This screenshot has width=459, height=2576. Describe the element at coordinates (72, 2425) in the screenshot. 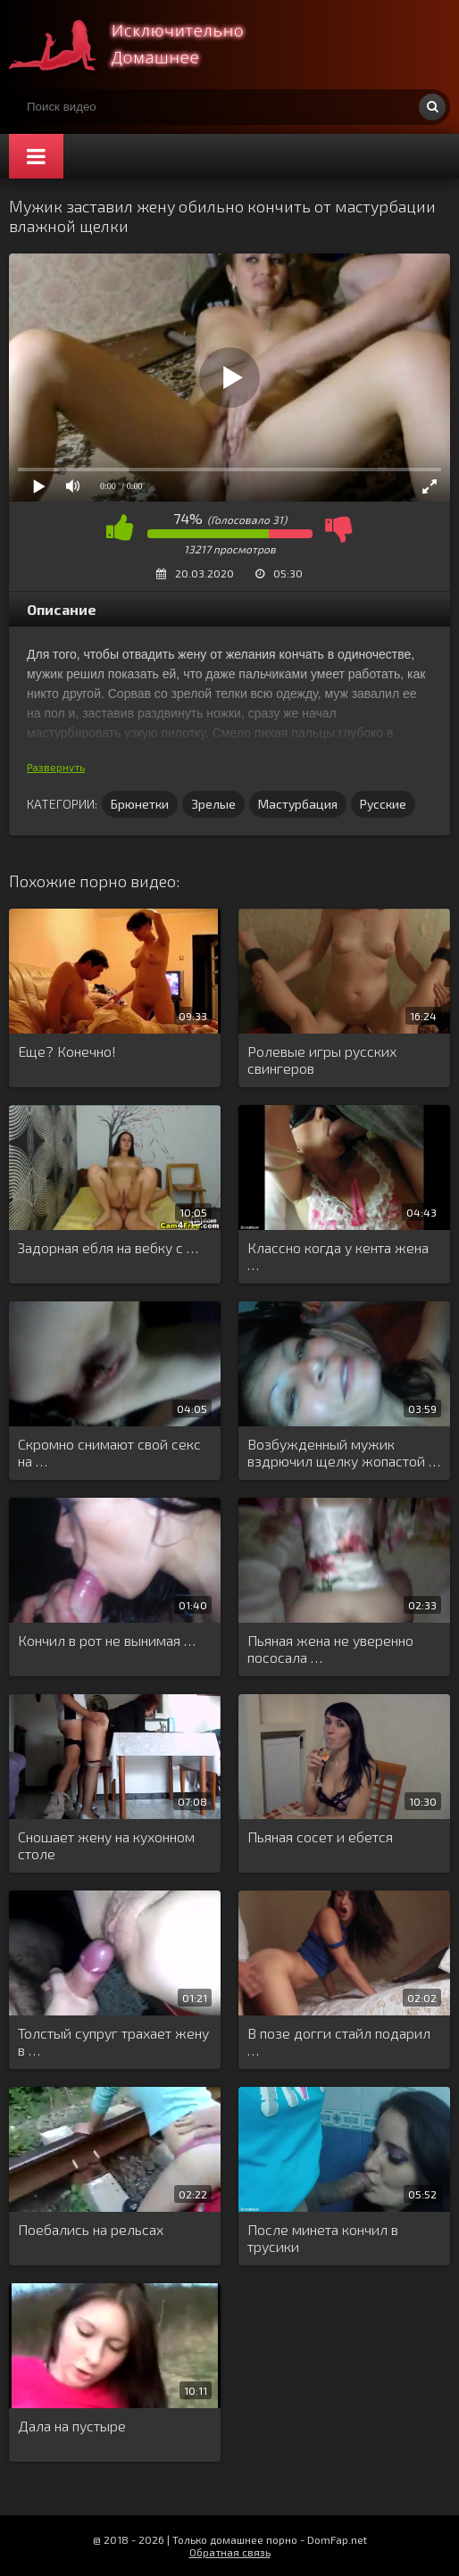

I see `Дала на пустыре` at that location.